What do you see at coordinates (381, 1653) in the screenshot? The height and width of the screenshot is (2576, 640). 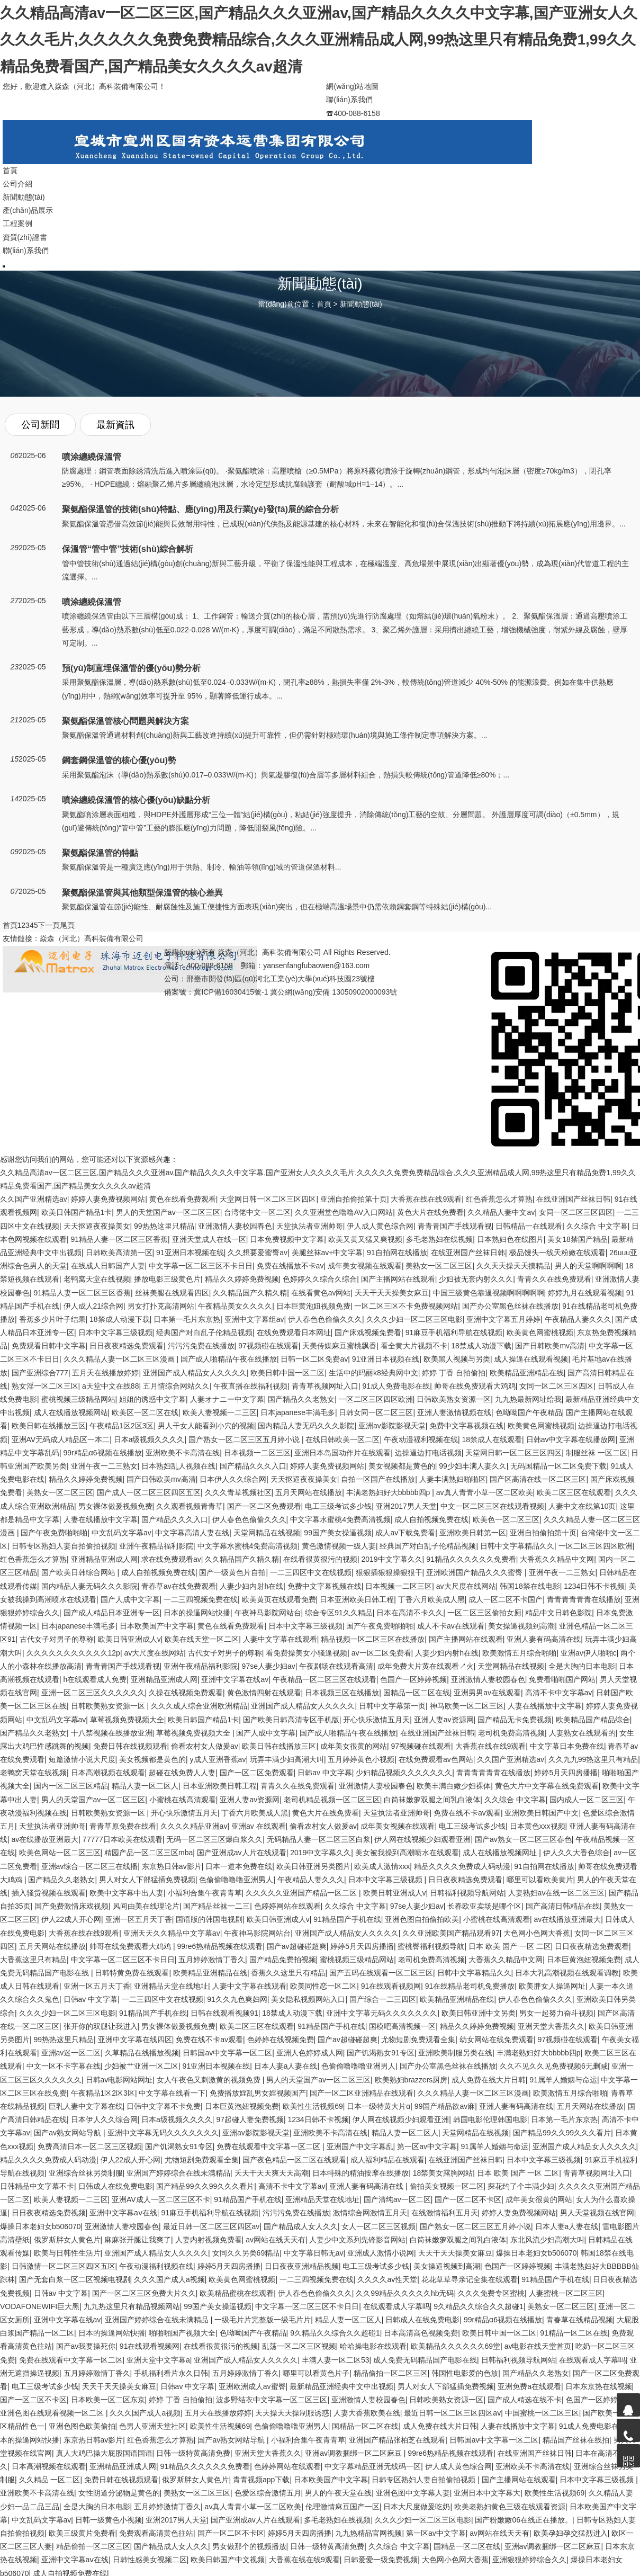 I see `av一区二区免费看` at bounding box center [381, 1653].